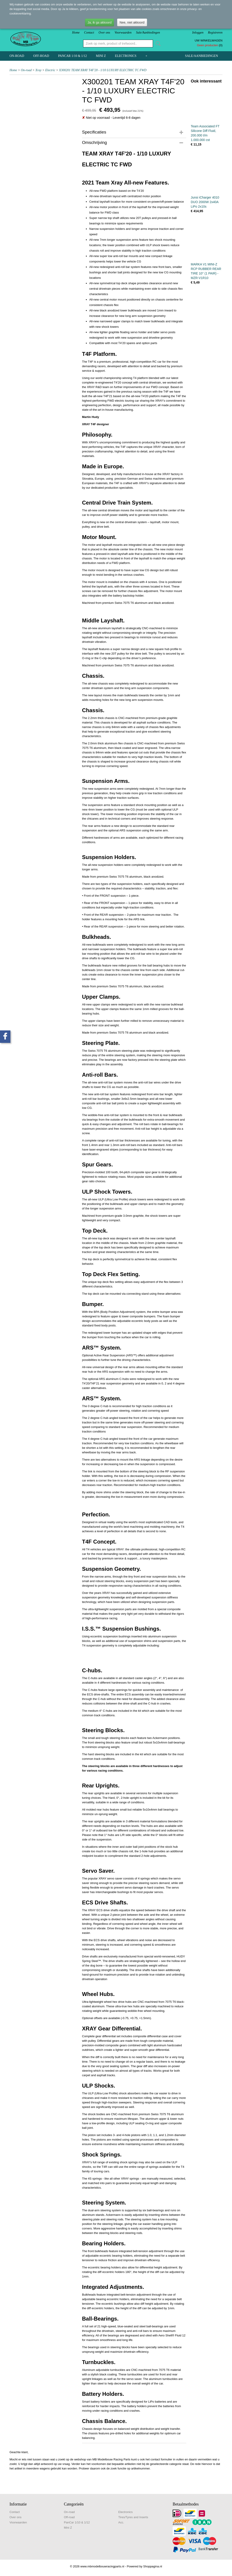  What do you see at coordinates (102, 70) in the screenshot?
I see `X300201 TEAM XRAY T4F'20 - 1/10 LUXURY ELECTRIC TC FWD` at bounding box center [102, 70].